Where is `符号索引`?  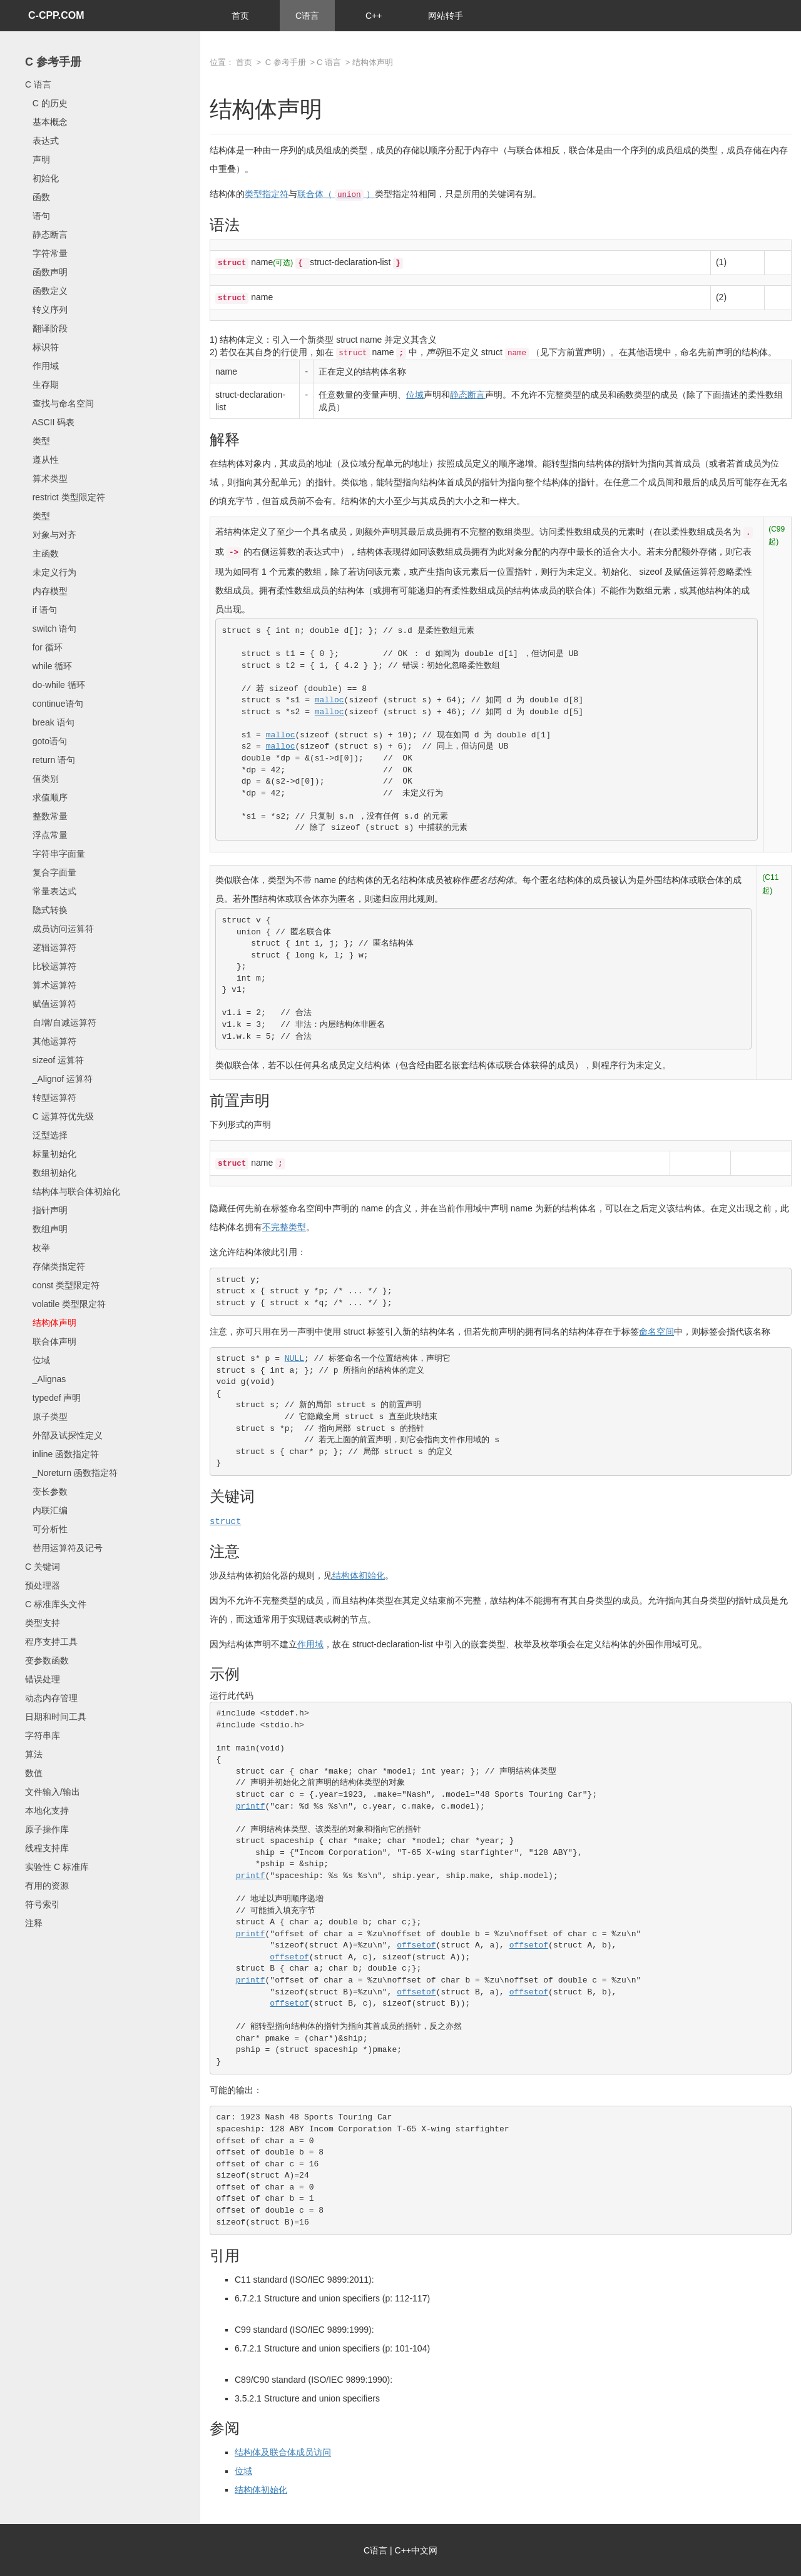
符号索引 is located at coordinates (42, 1904).